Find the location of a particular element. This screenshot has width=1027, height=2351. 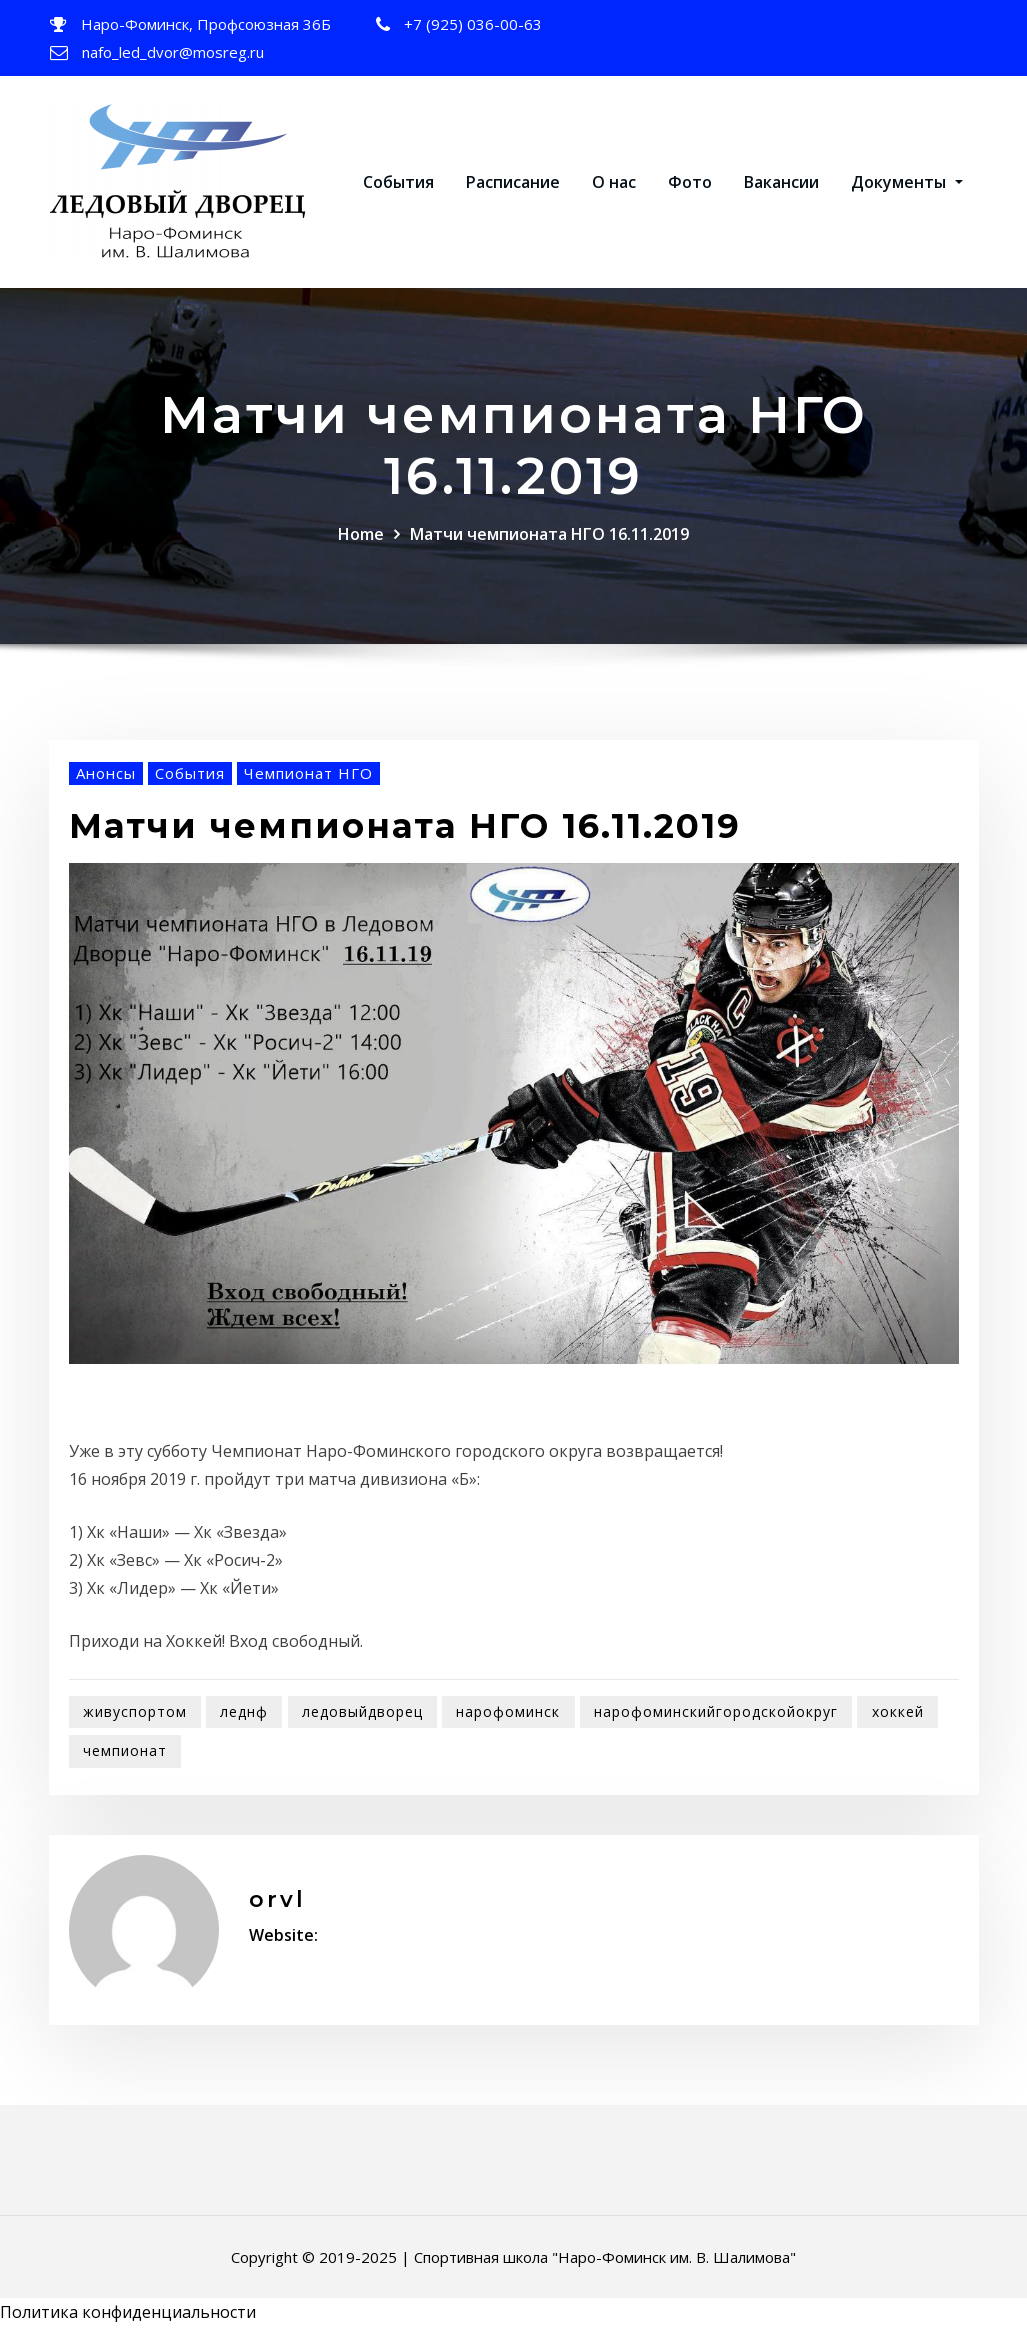

Матчи чемпионата НГО 16.11.2019 is located at coordinates (549, 534).